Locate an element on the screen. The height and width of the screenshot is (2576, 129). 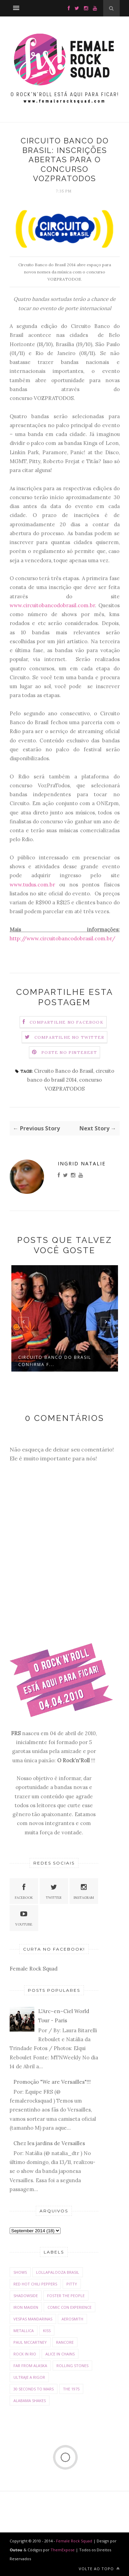
Metallica is located at coordinates (23, 2330).